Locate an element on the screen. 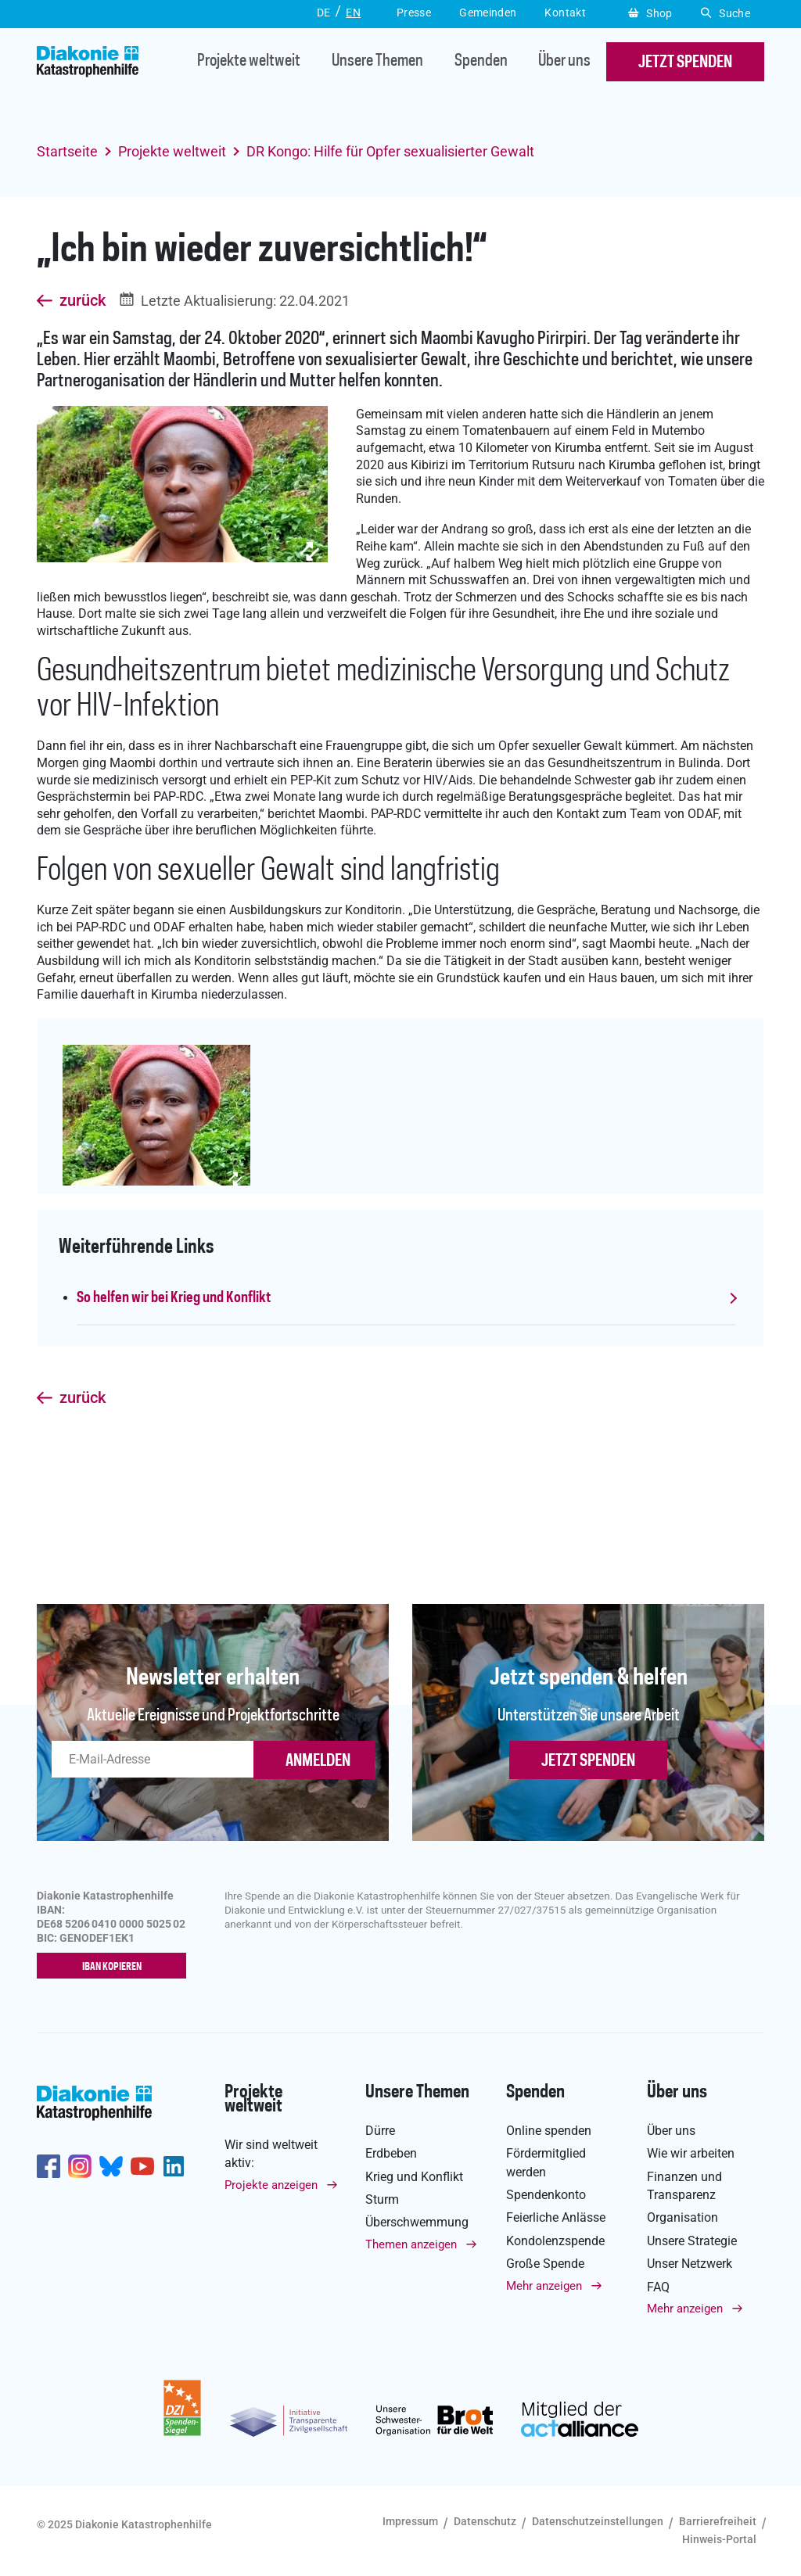  Unser Netzwerk is located at coordinates (689, 2264).